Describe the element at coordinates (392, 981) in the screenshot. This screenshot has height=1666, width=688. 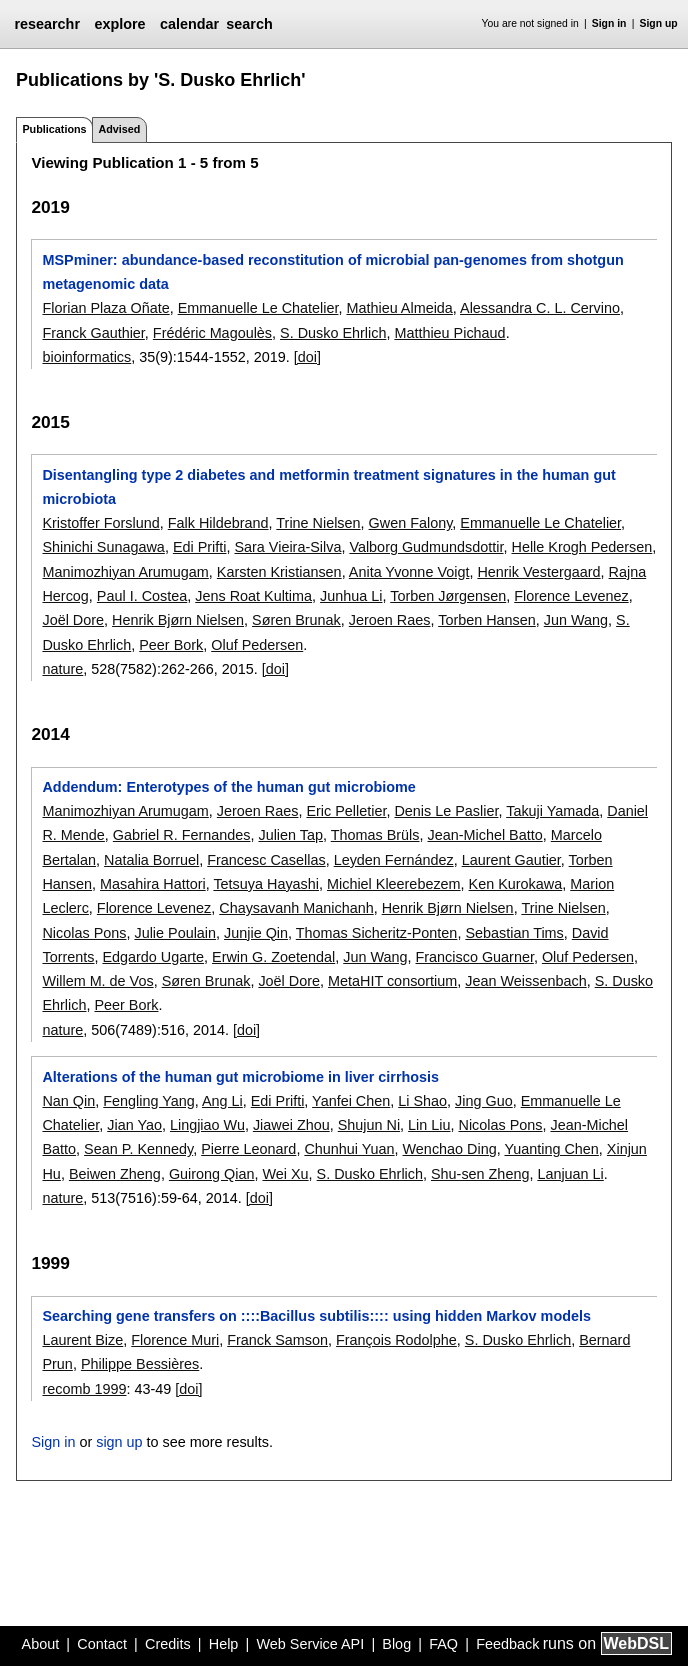
I see `MetaHIT consortium` at that location.